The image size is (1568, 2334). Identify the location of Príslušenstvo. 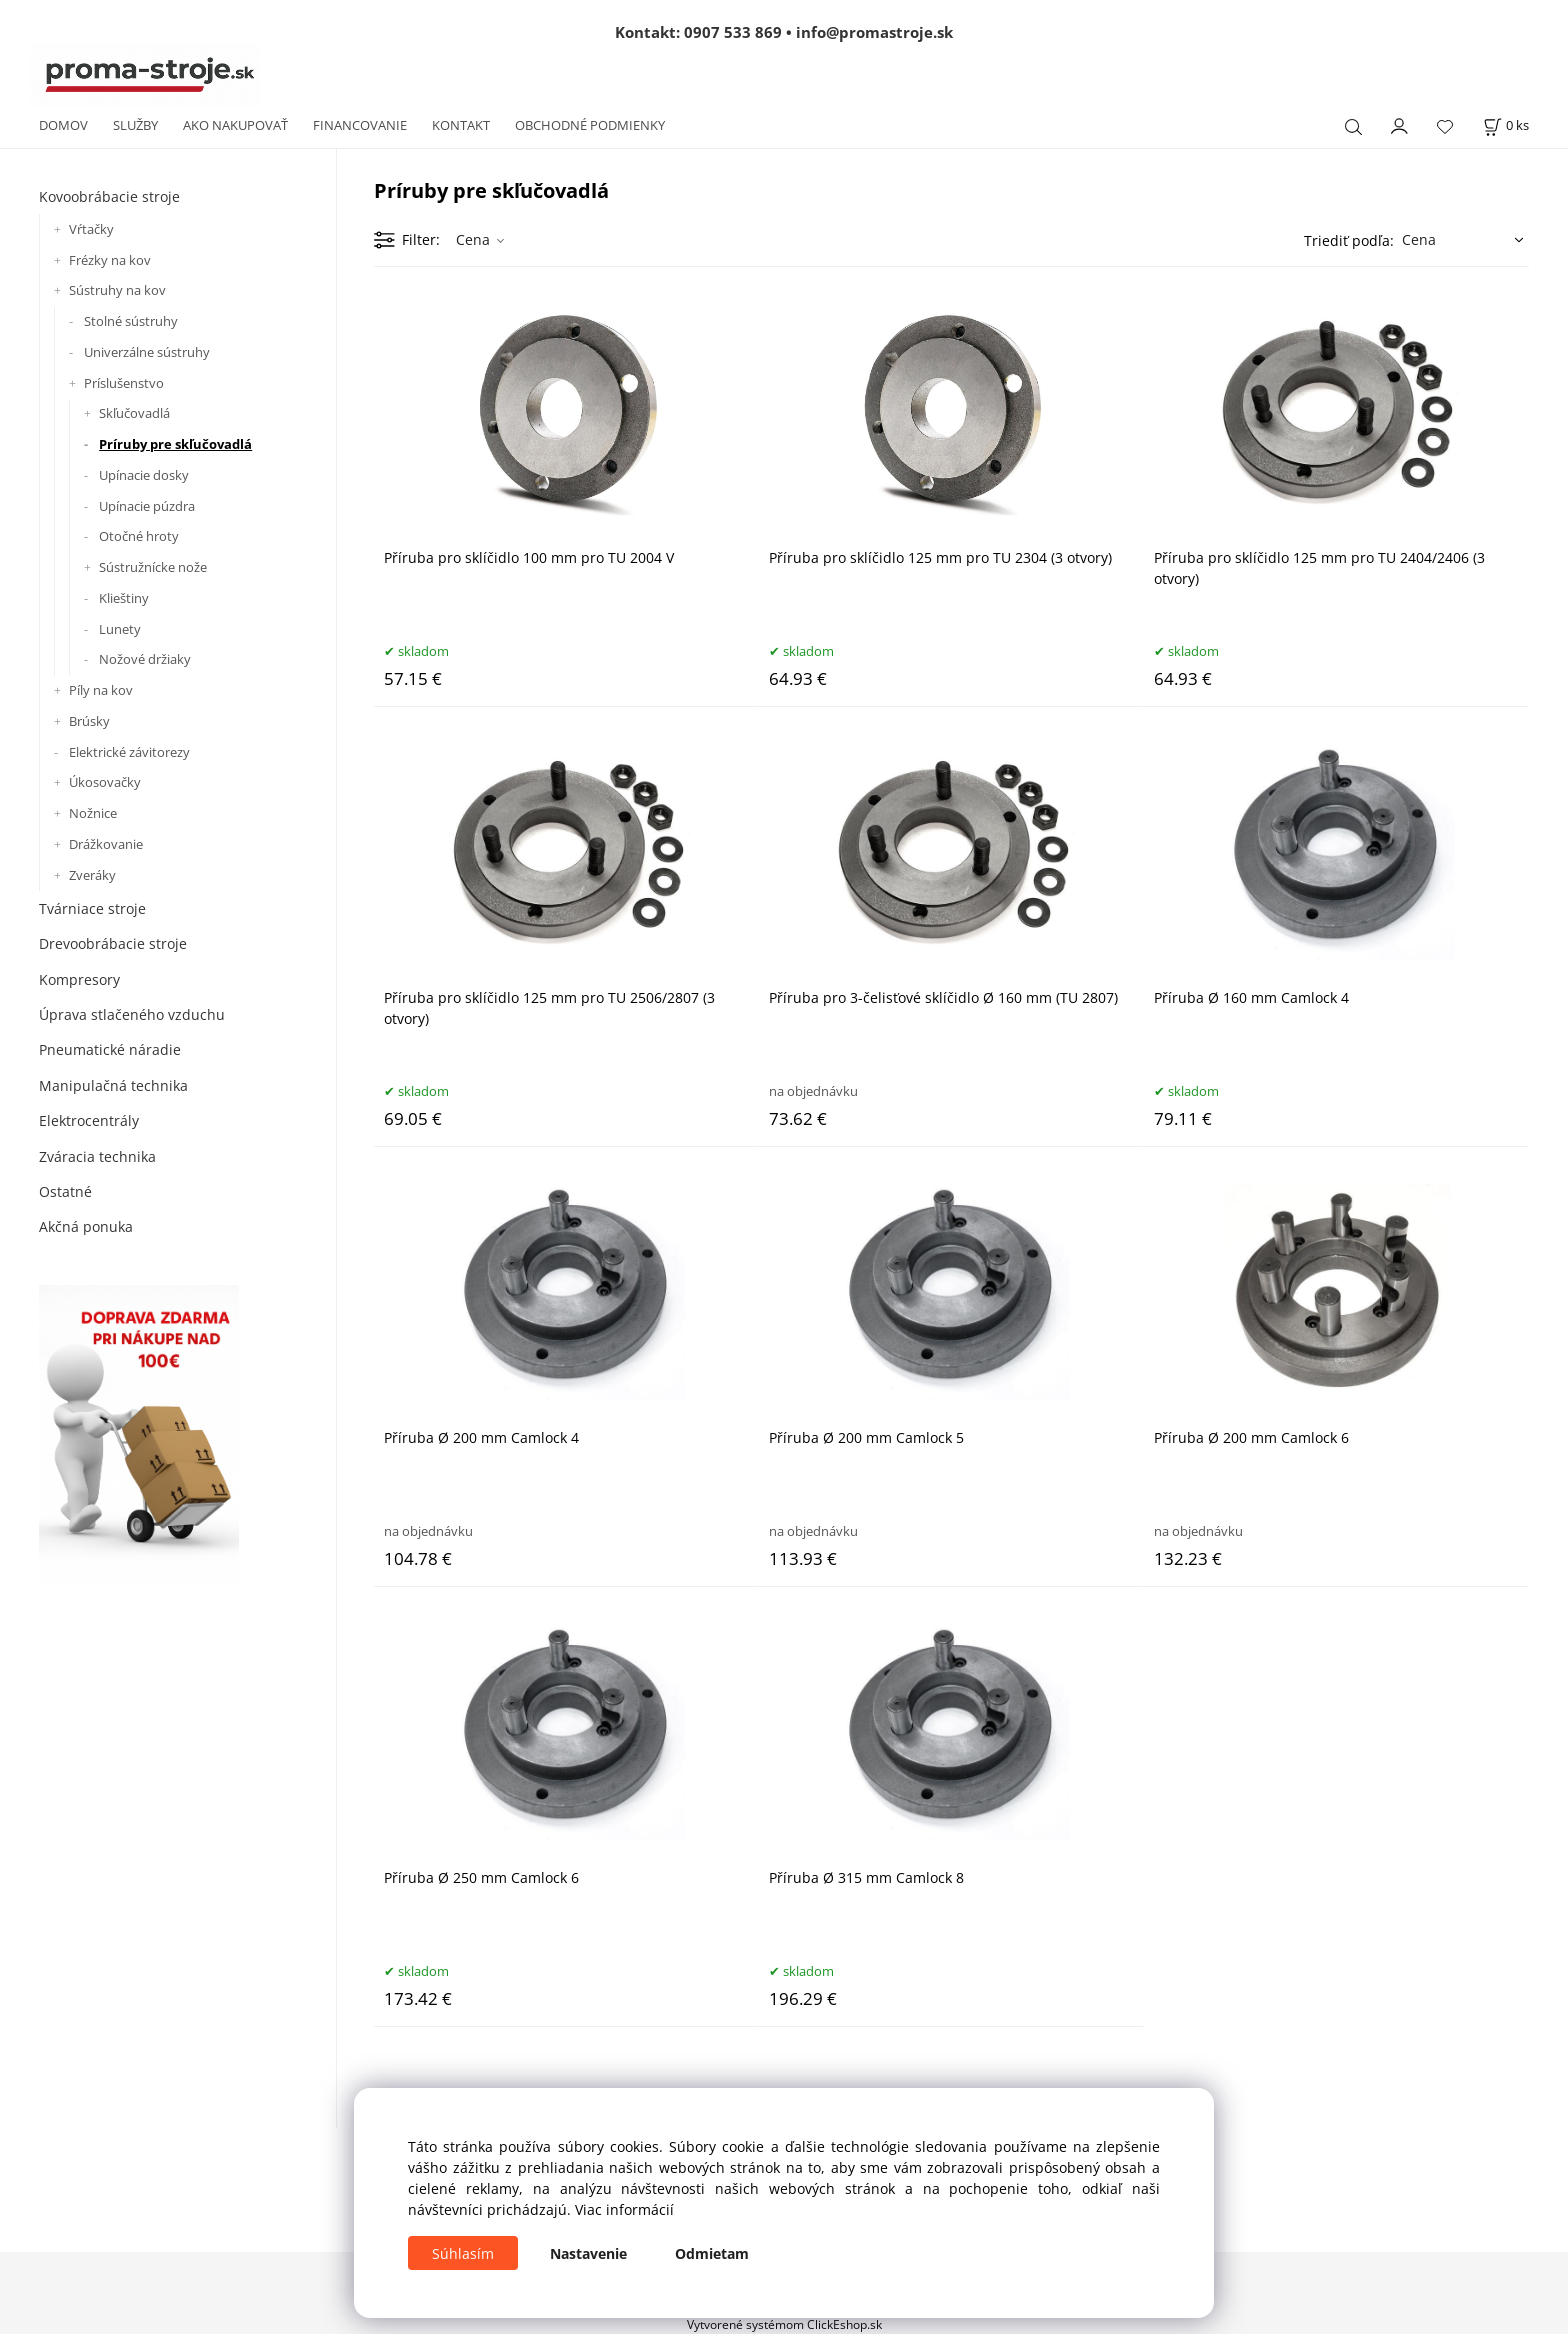
(124, 383).